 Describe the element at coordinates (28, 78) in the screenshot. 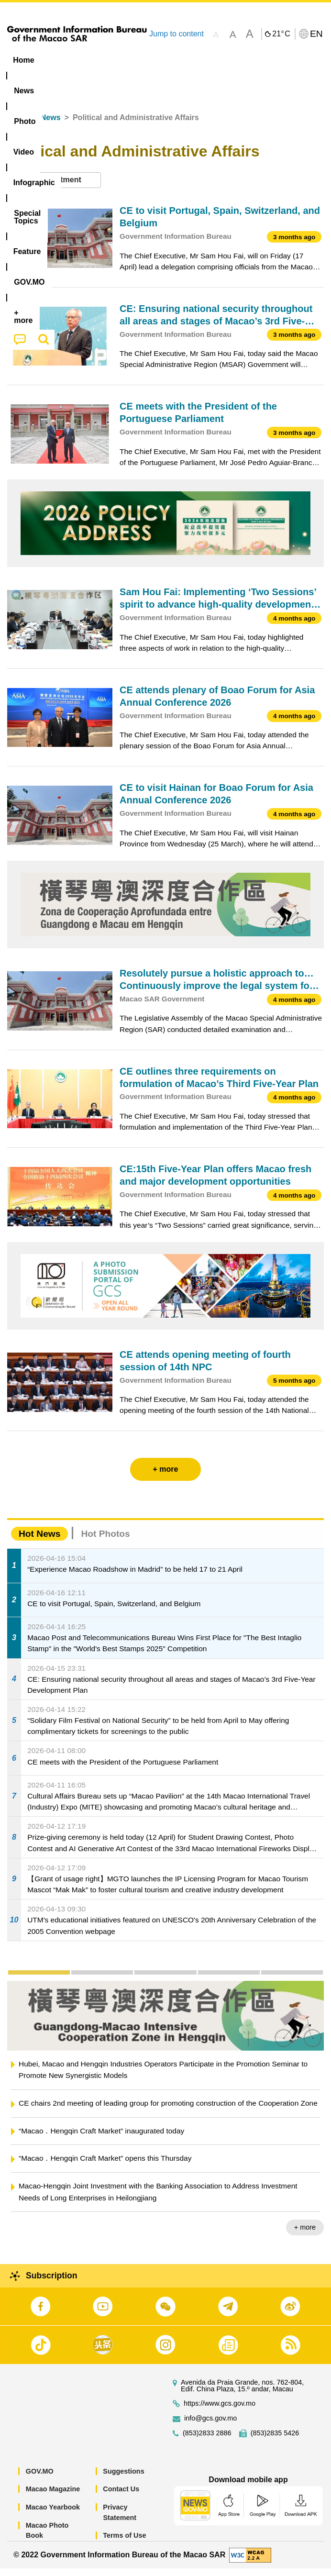

I see `Feature [menuitem]` at that location.